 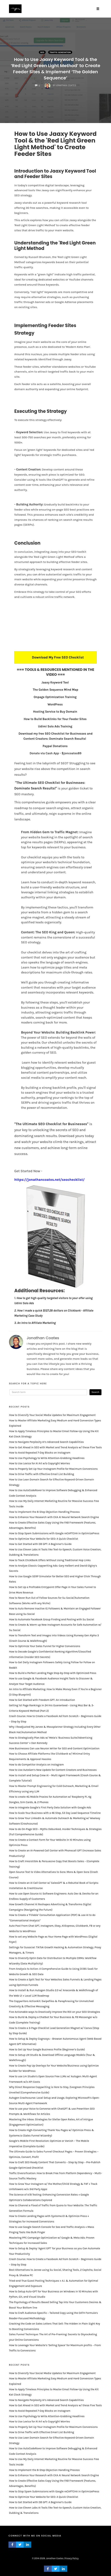 What do you see at coordinates (44, 1646) in the screenshot?
I see `How to Optimize Your Sales Funnel for Higher Conversions` at bounding box center [44, 1646].